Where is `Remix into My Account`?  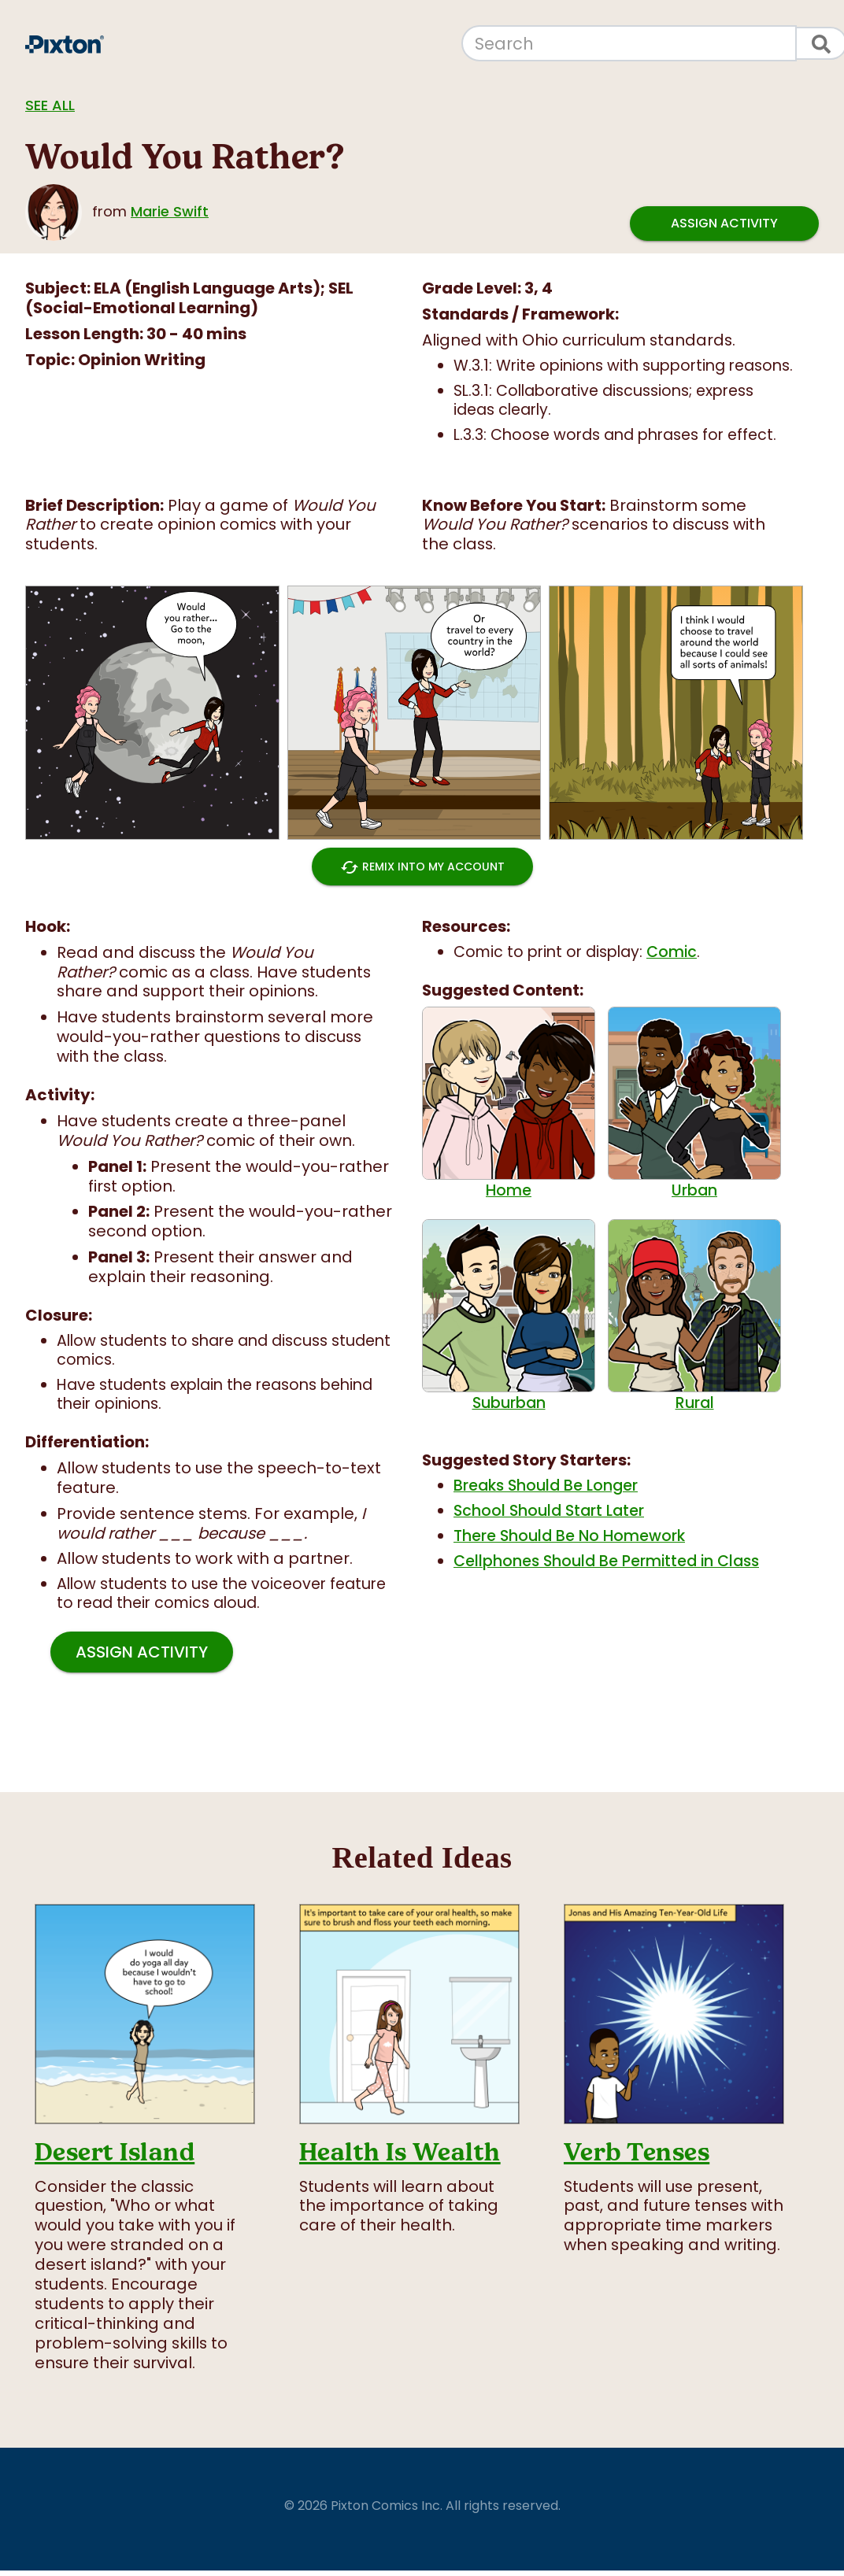 Remix into My Account is located at coordinates (422, 867).